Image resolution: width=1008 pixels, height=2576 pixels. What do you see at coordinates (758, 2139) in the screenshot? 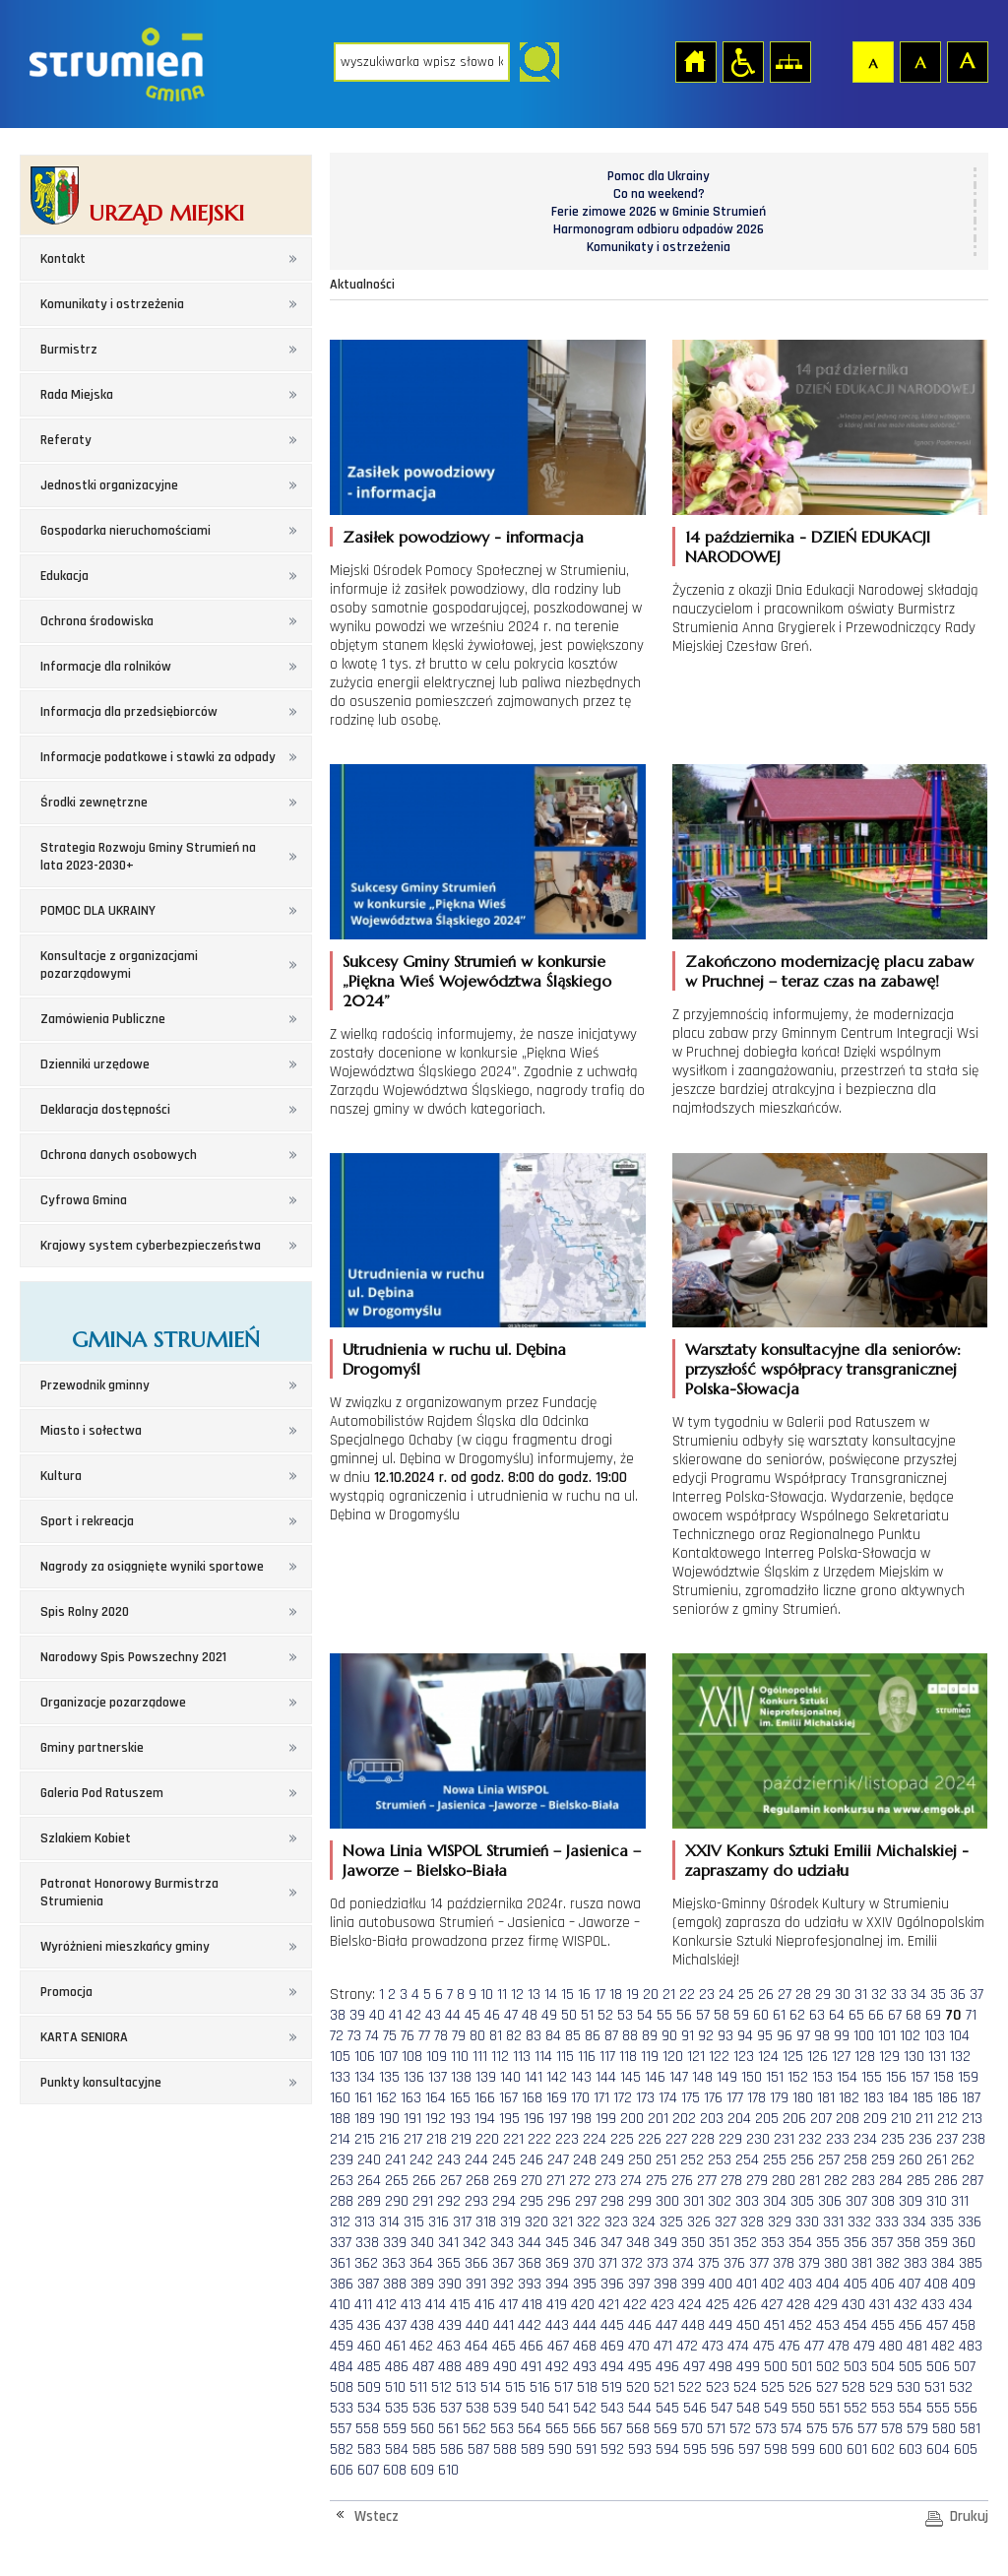
I see `230` at bounding box center [758, 2139].